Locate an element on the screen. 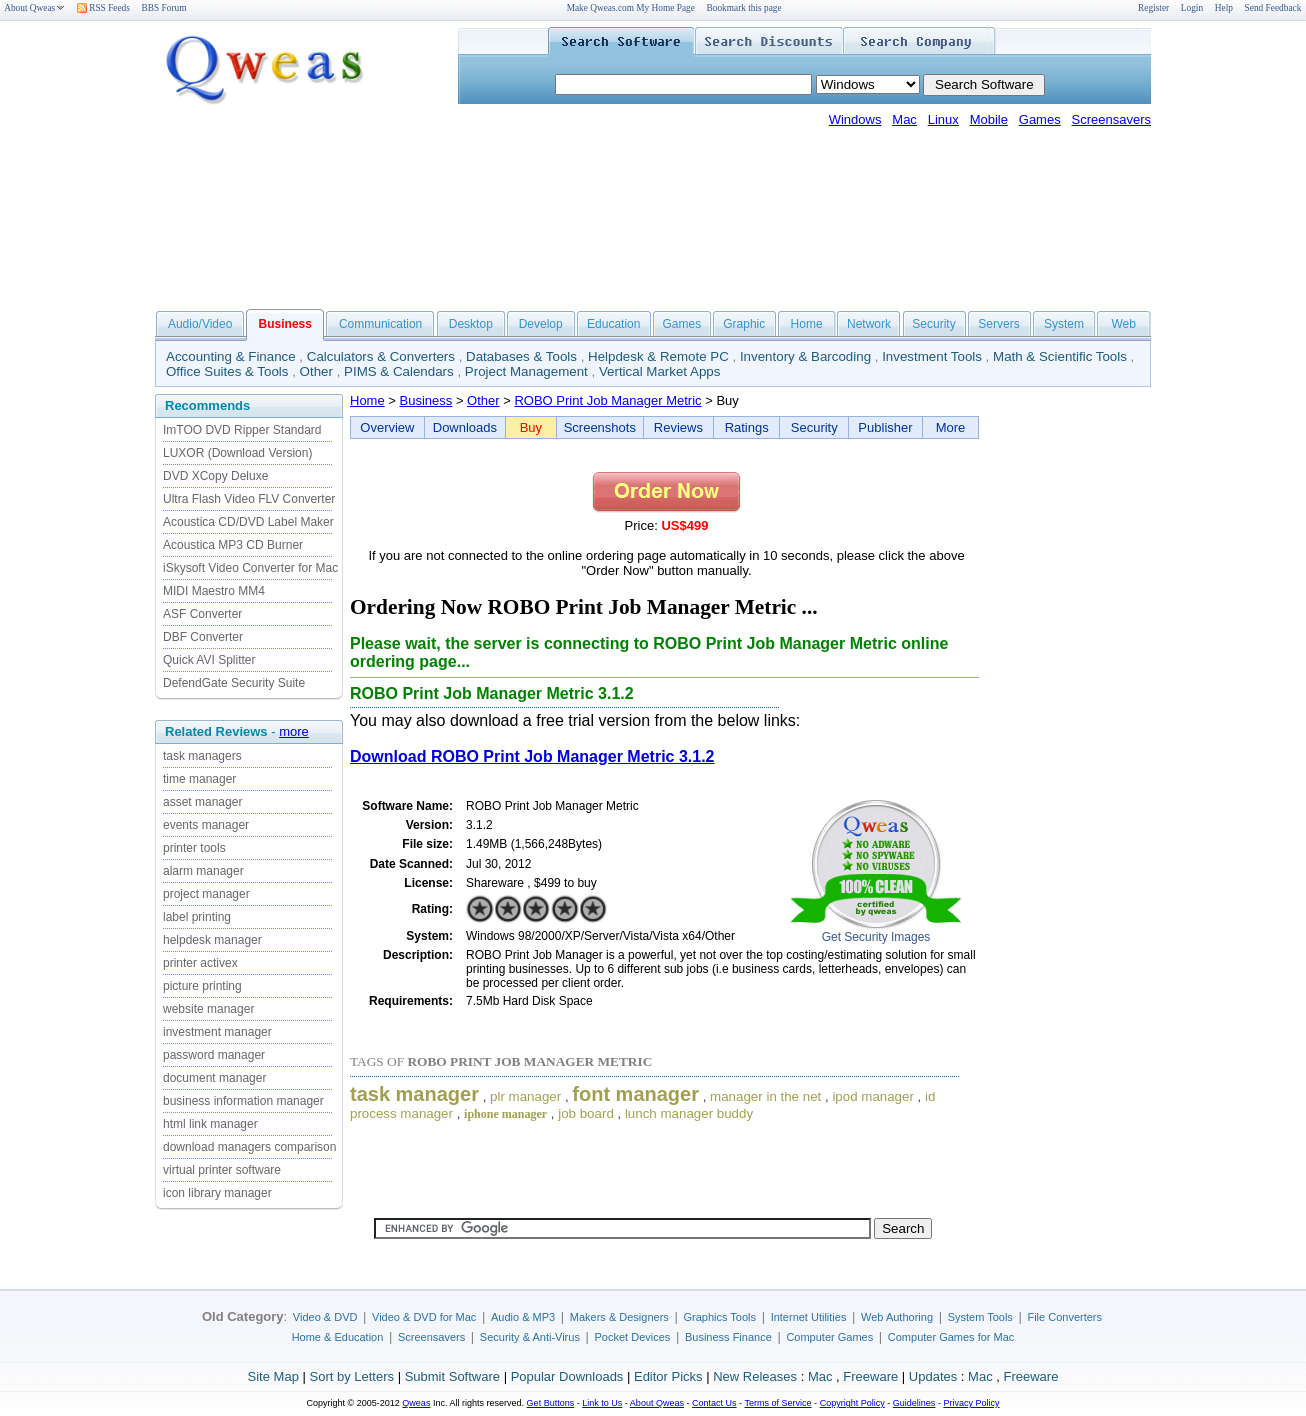 This screenshot has height=1416, width=1306. Desktop is located at coordinates (471, 324).